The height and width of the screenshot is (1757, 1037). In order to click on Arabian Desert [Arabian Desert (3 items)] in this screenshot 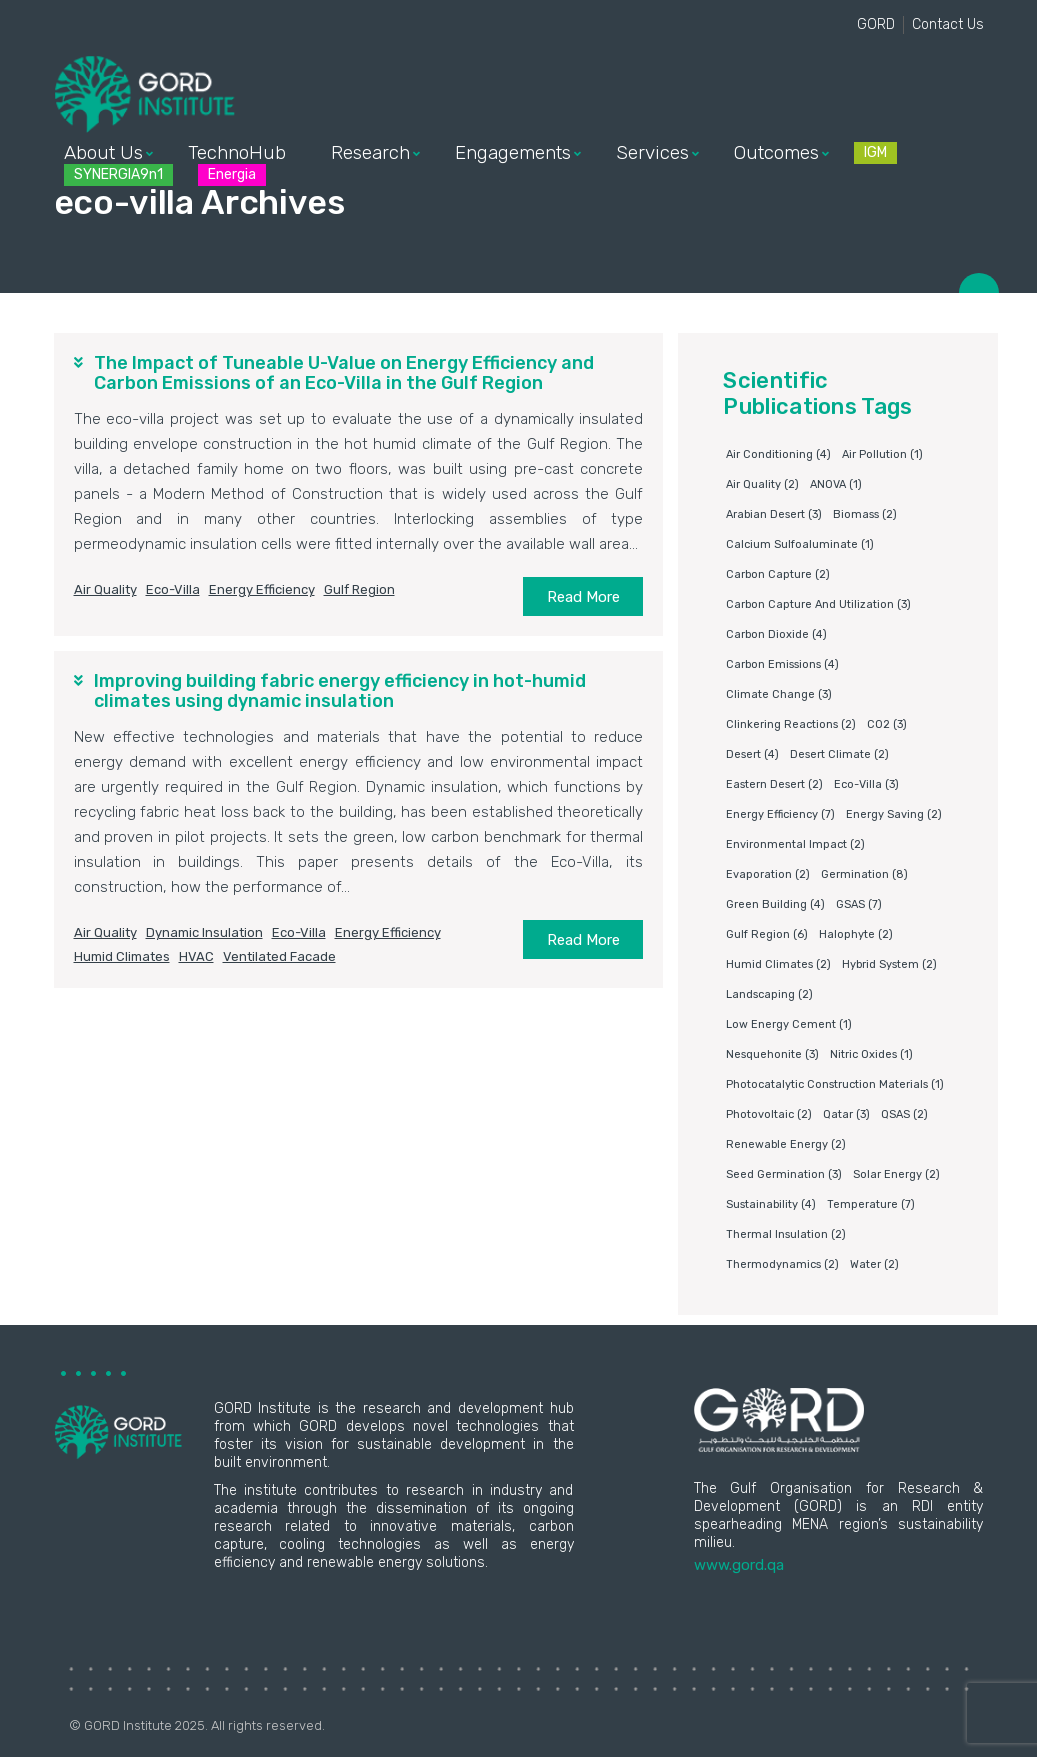, I will do `click(774, 514)`.